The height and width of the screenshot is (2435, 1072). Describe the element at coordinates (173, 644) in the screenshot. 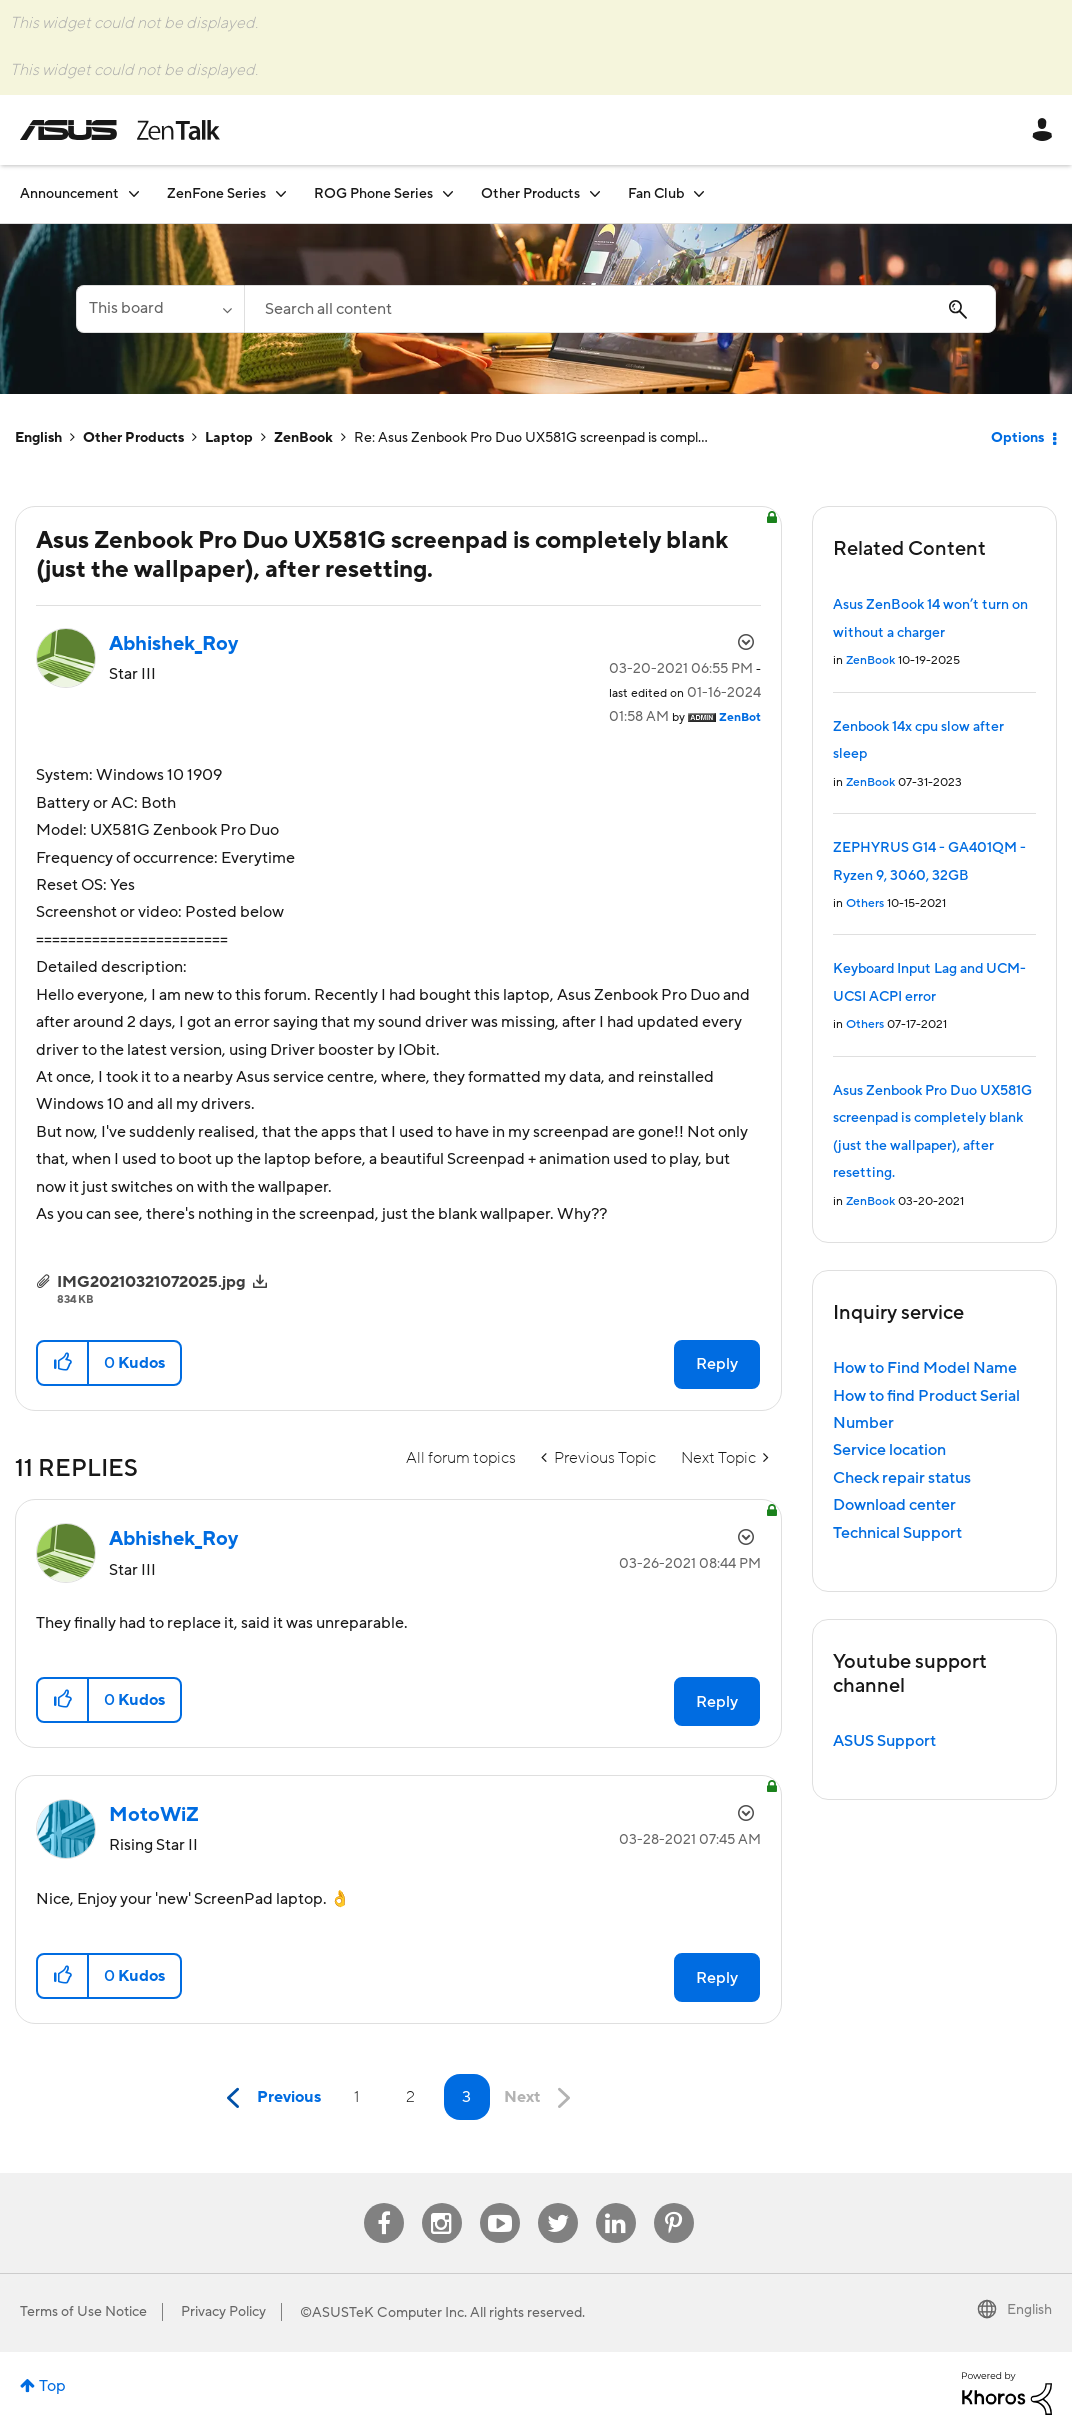

I see `[View Profile of Abhishek_Roy]` at that location.